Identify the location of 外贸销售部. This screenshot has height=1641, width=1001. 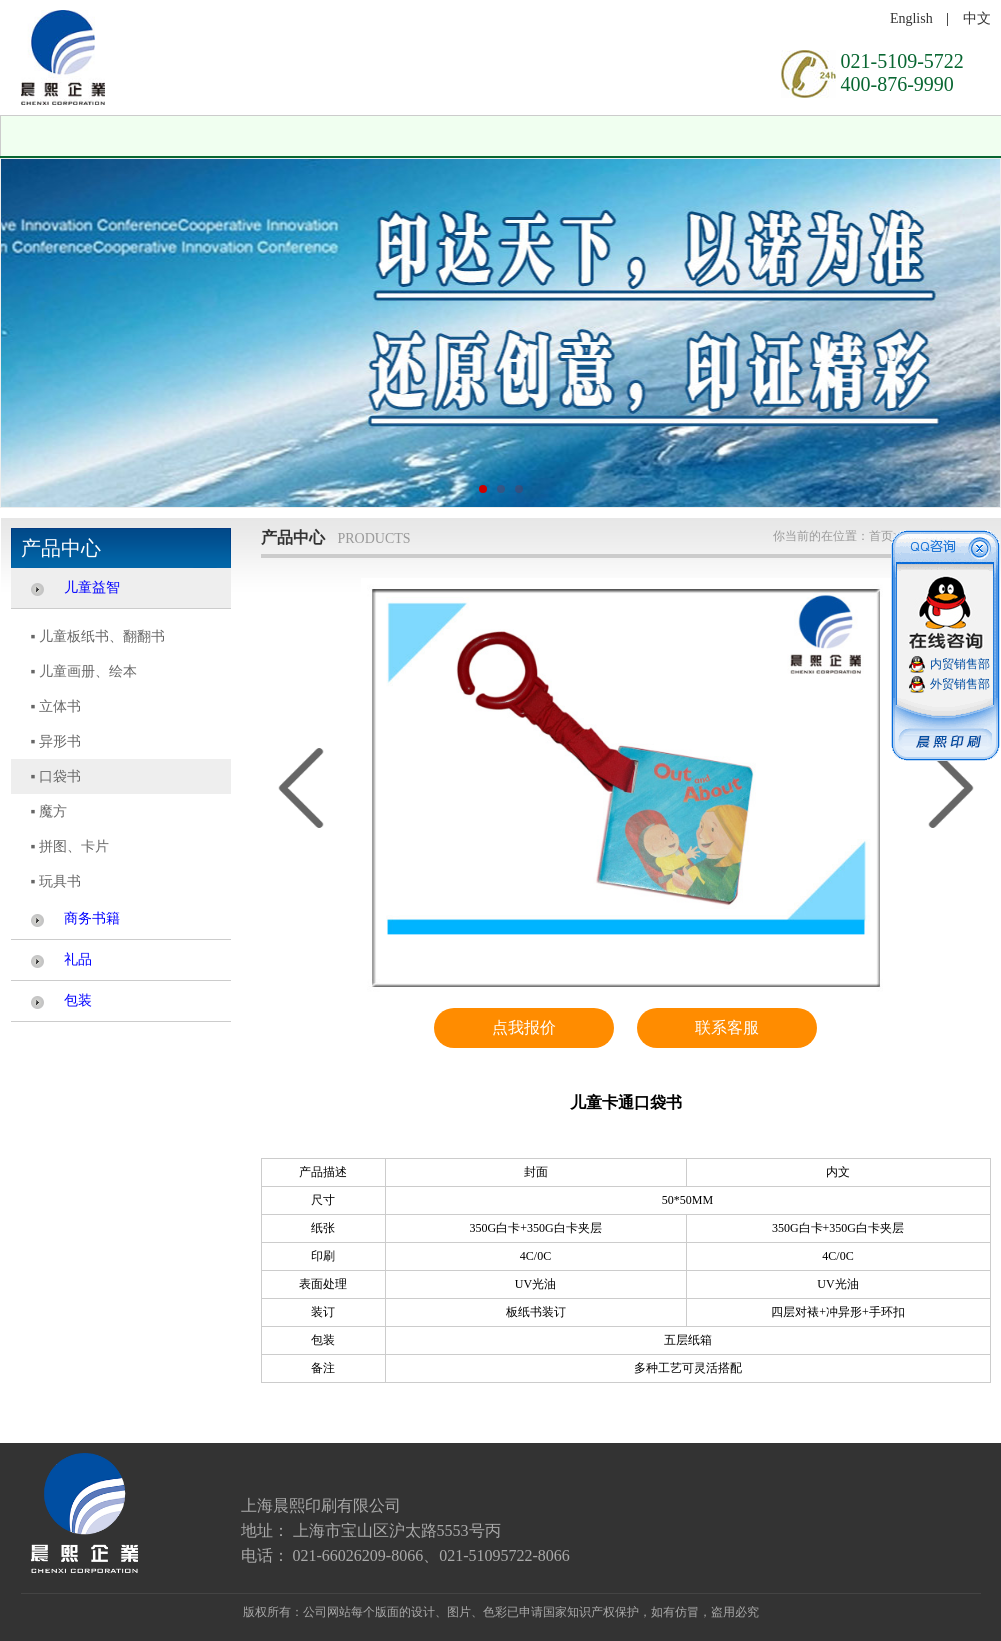
(960, 684).